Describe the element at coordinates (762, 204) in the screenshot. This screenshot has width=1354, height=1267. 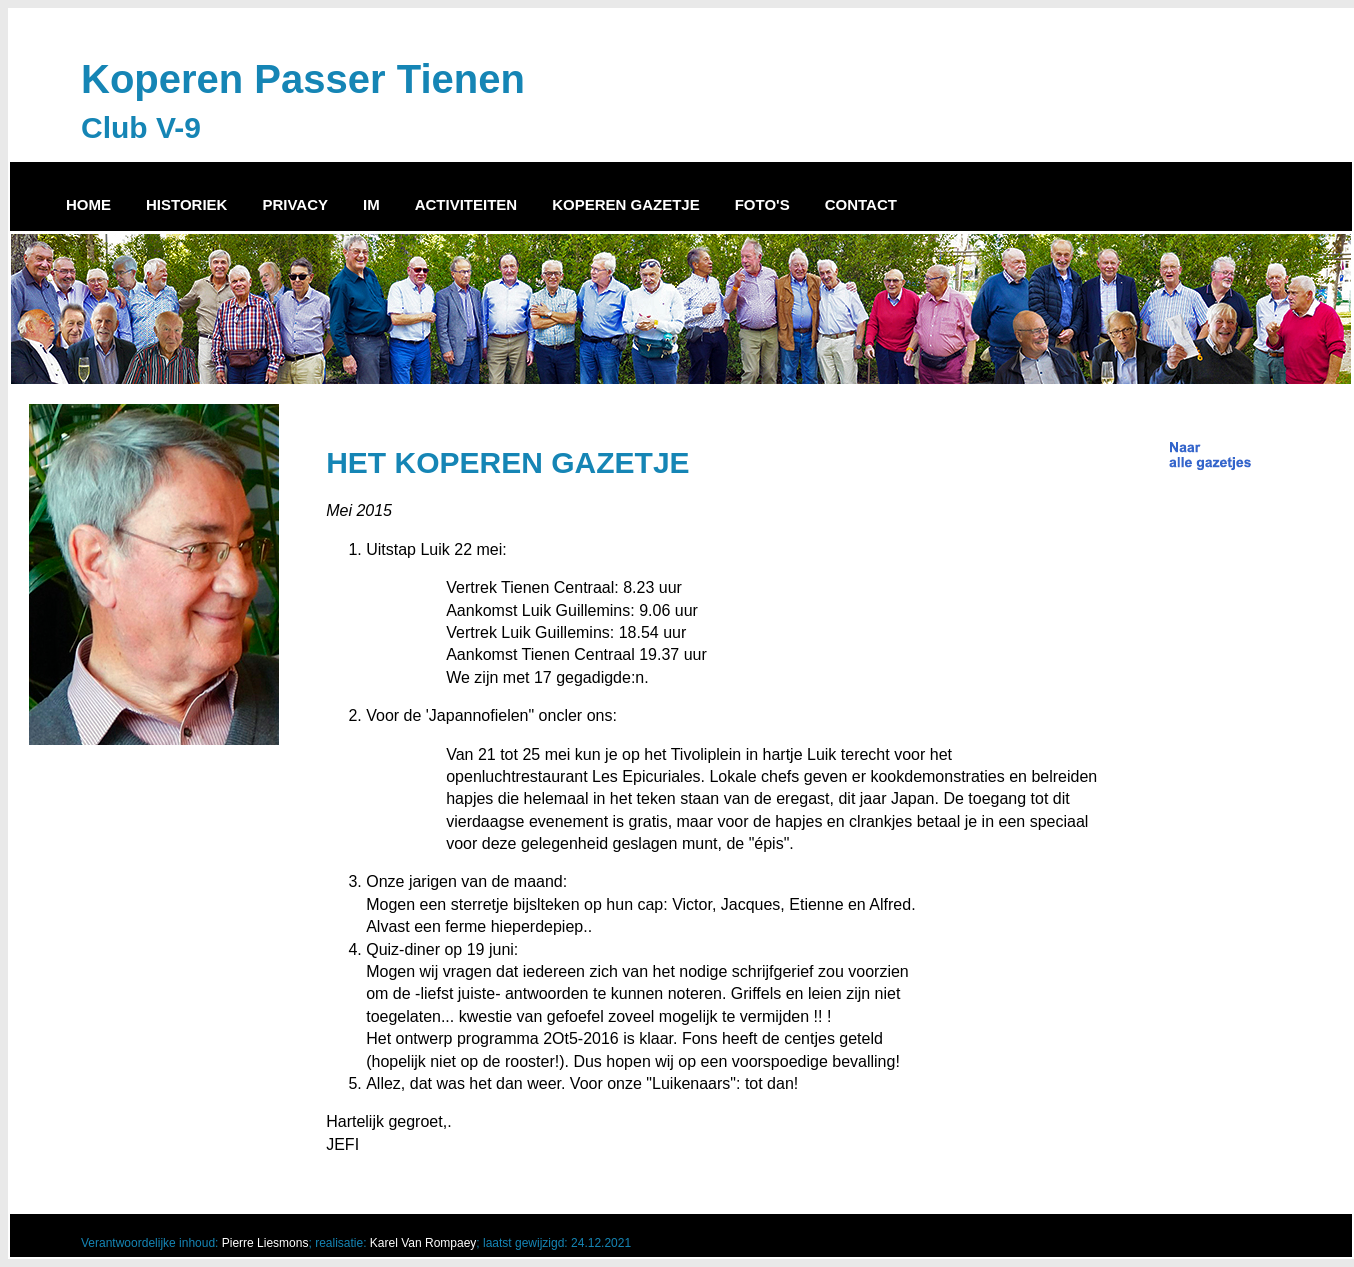
I see `FOTO'S` at that location.